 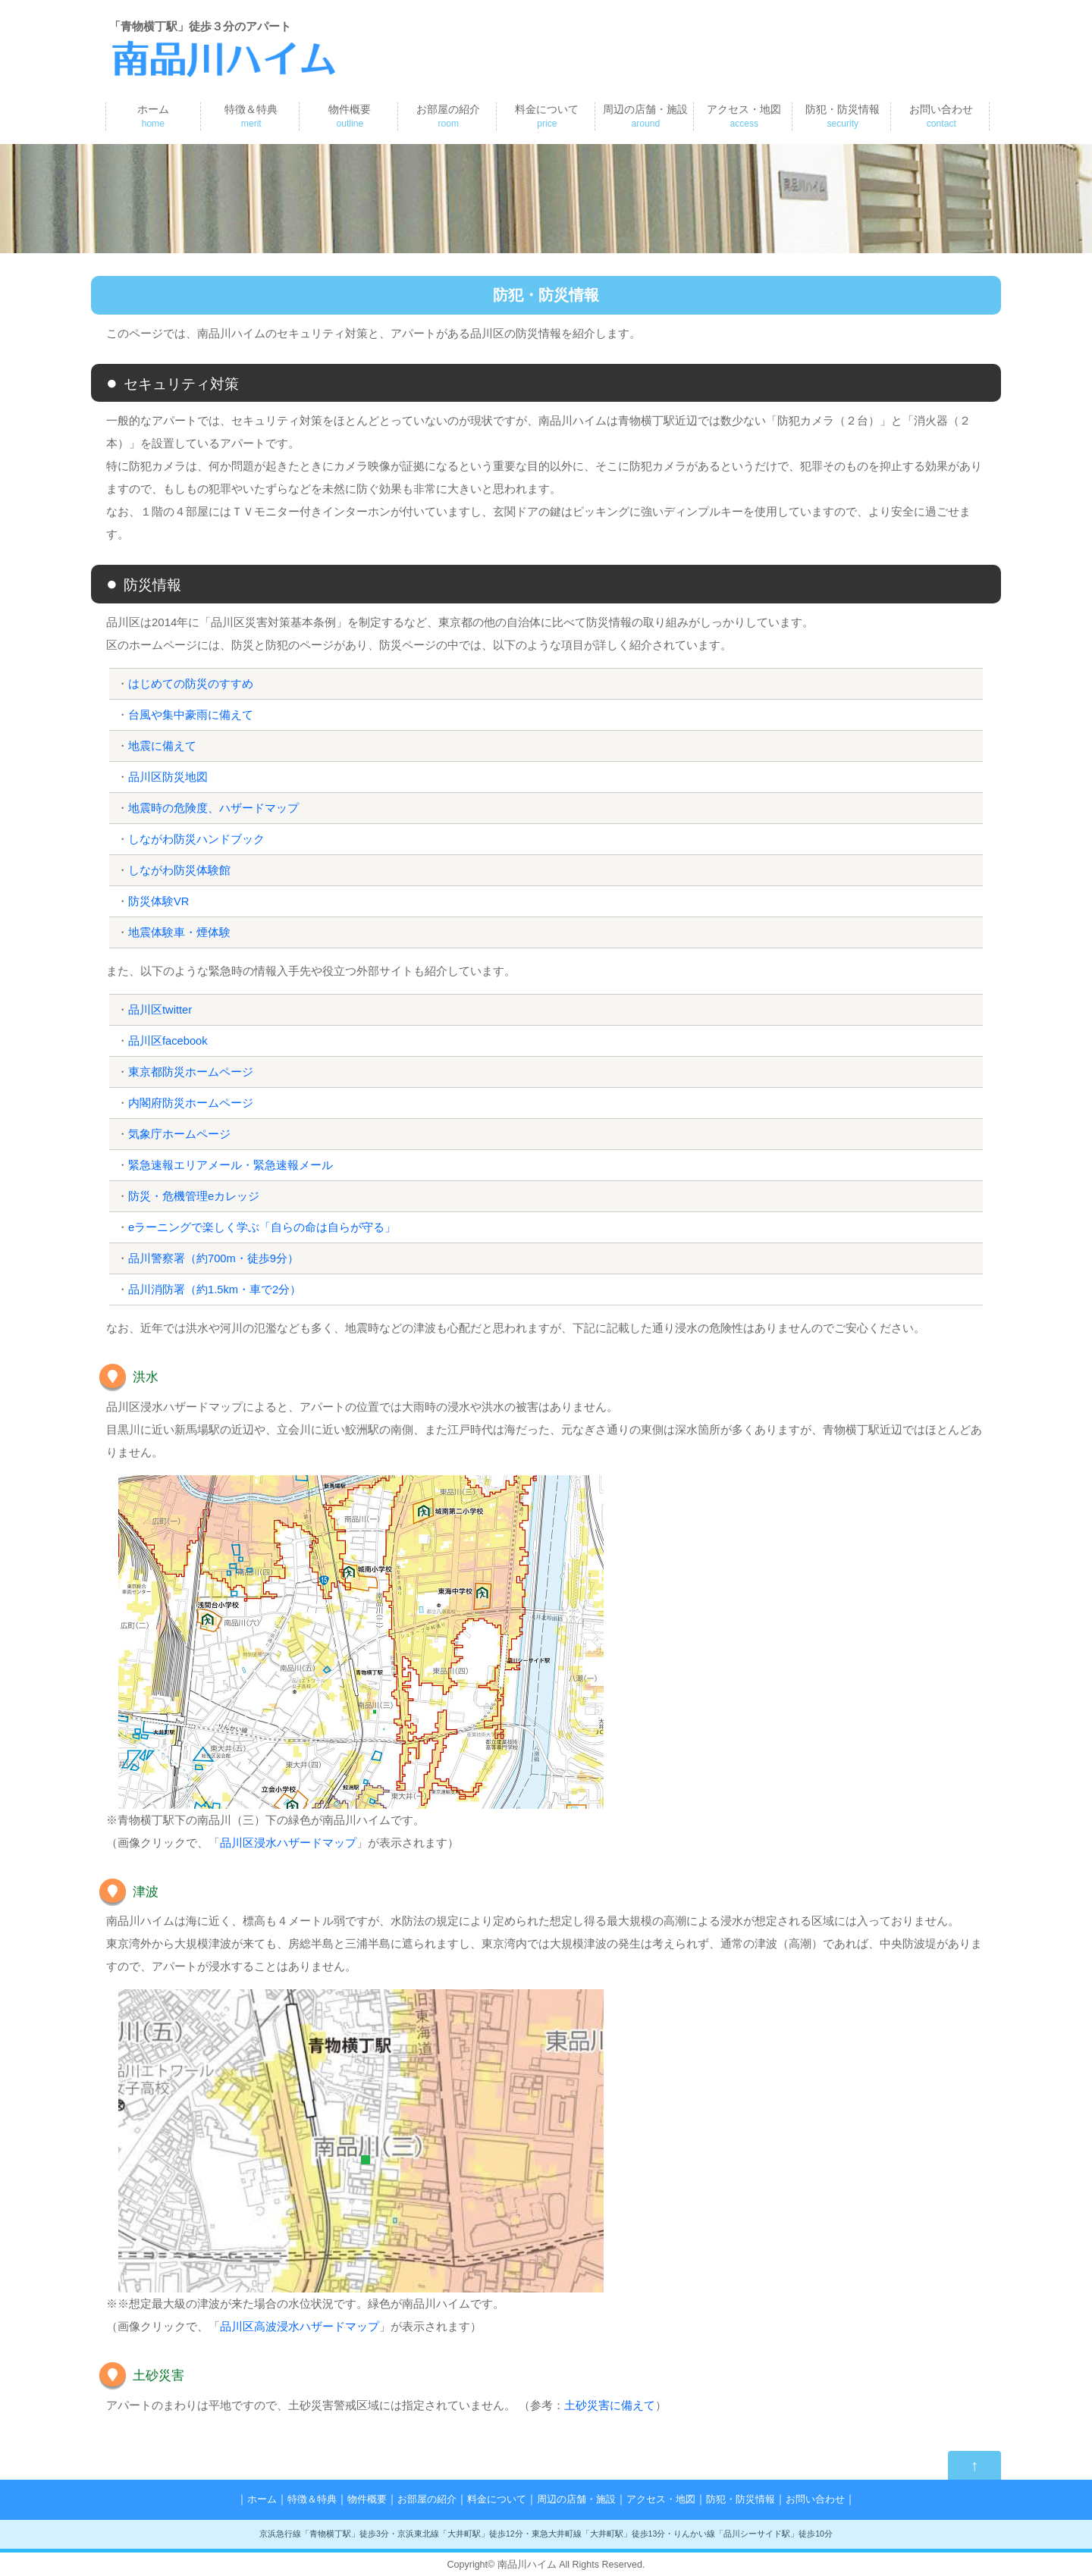 What do you see at coordinates (842, 116) in the screenshot?
I see `防犯・防災情報` at bounding box center [842, 116].